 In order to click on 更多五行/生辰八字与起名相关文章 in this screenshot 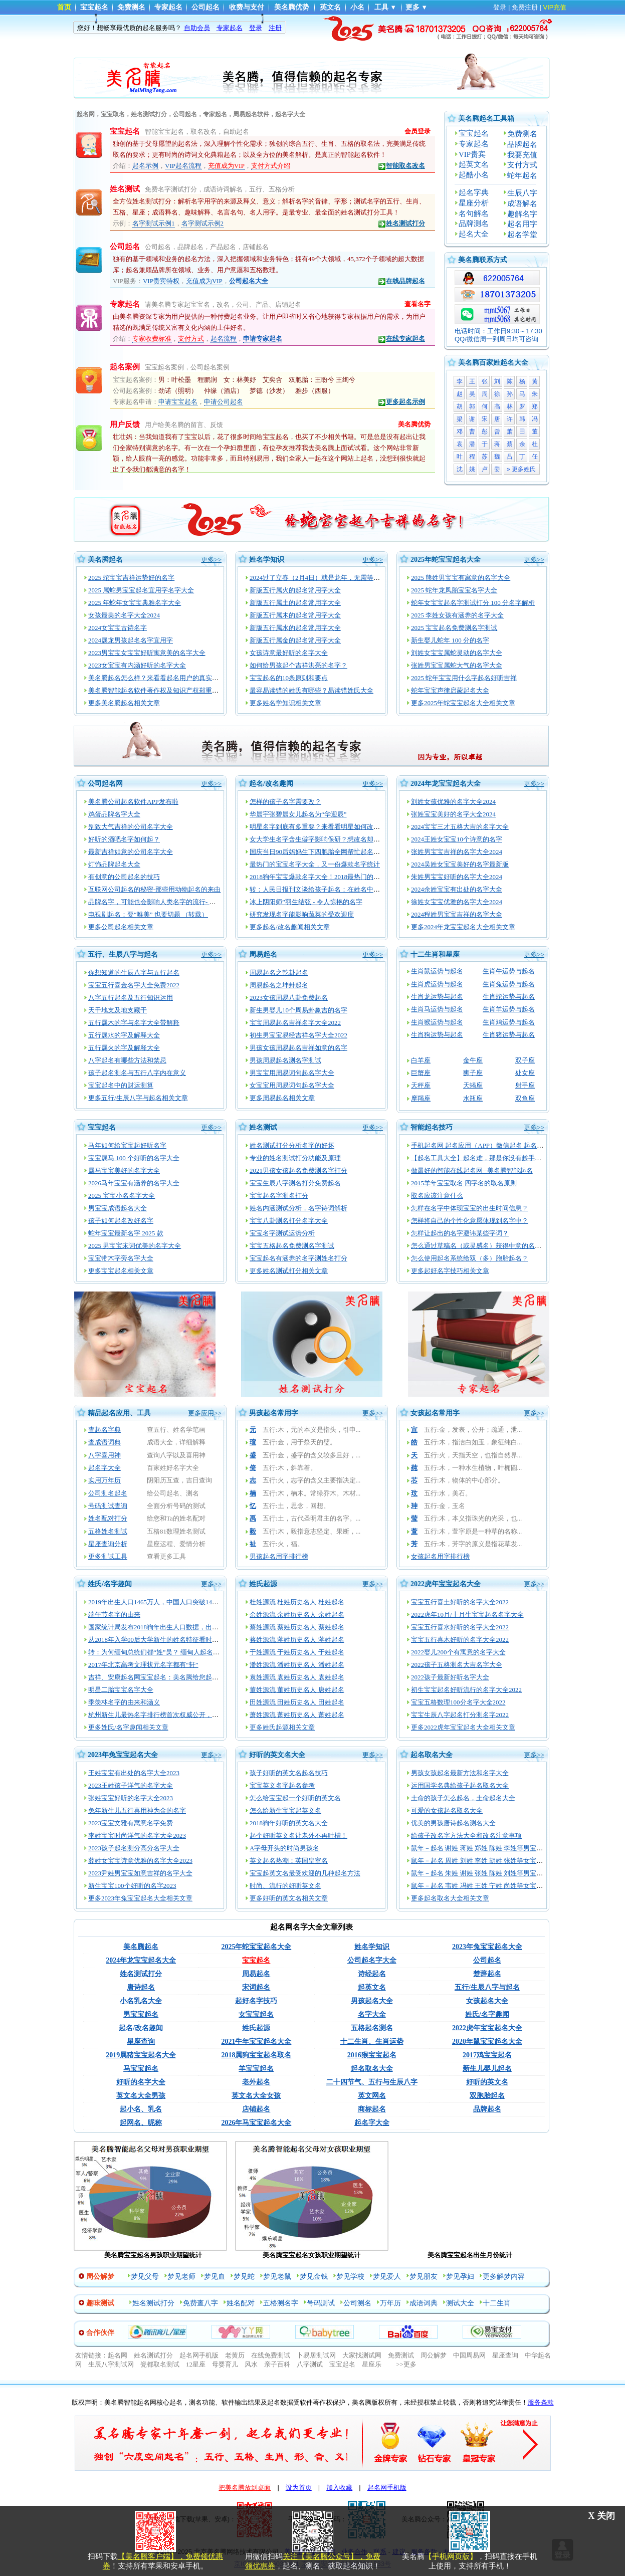, I will do `click(138, 1098)`.